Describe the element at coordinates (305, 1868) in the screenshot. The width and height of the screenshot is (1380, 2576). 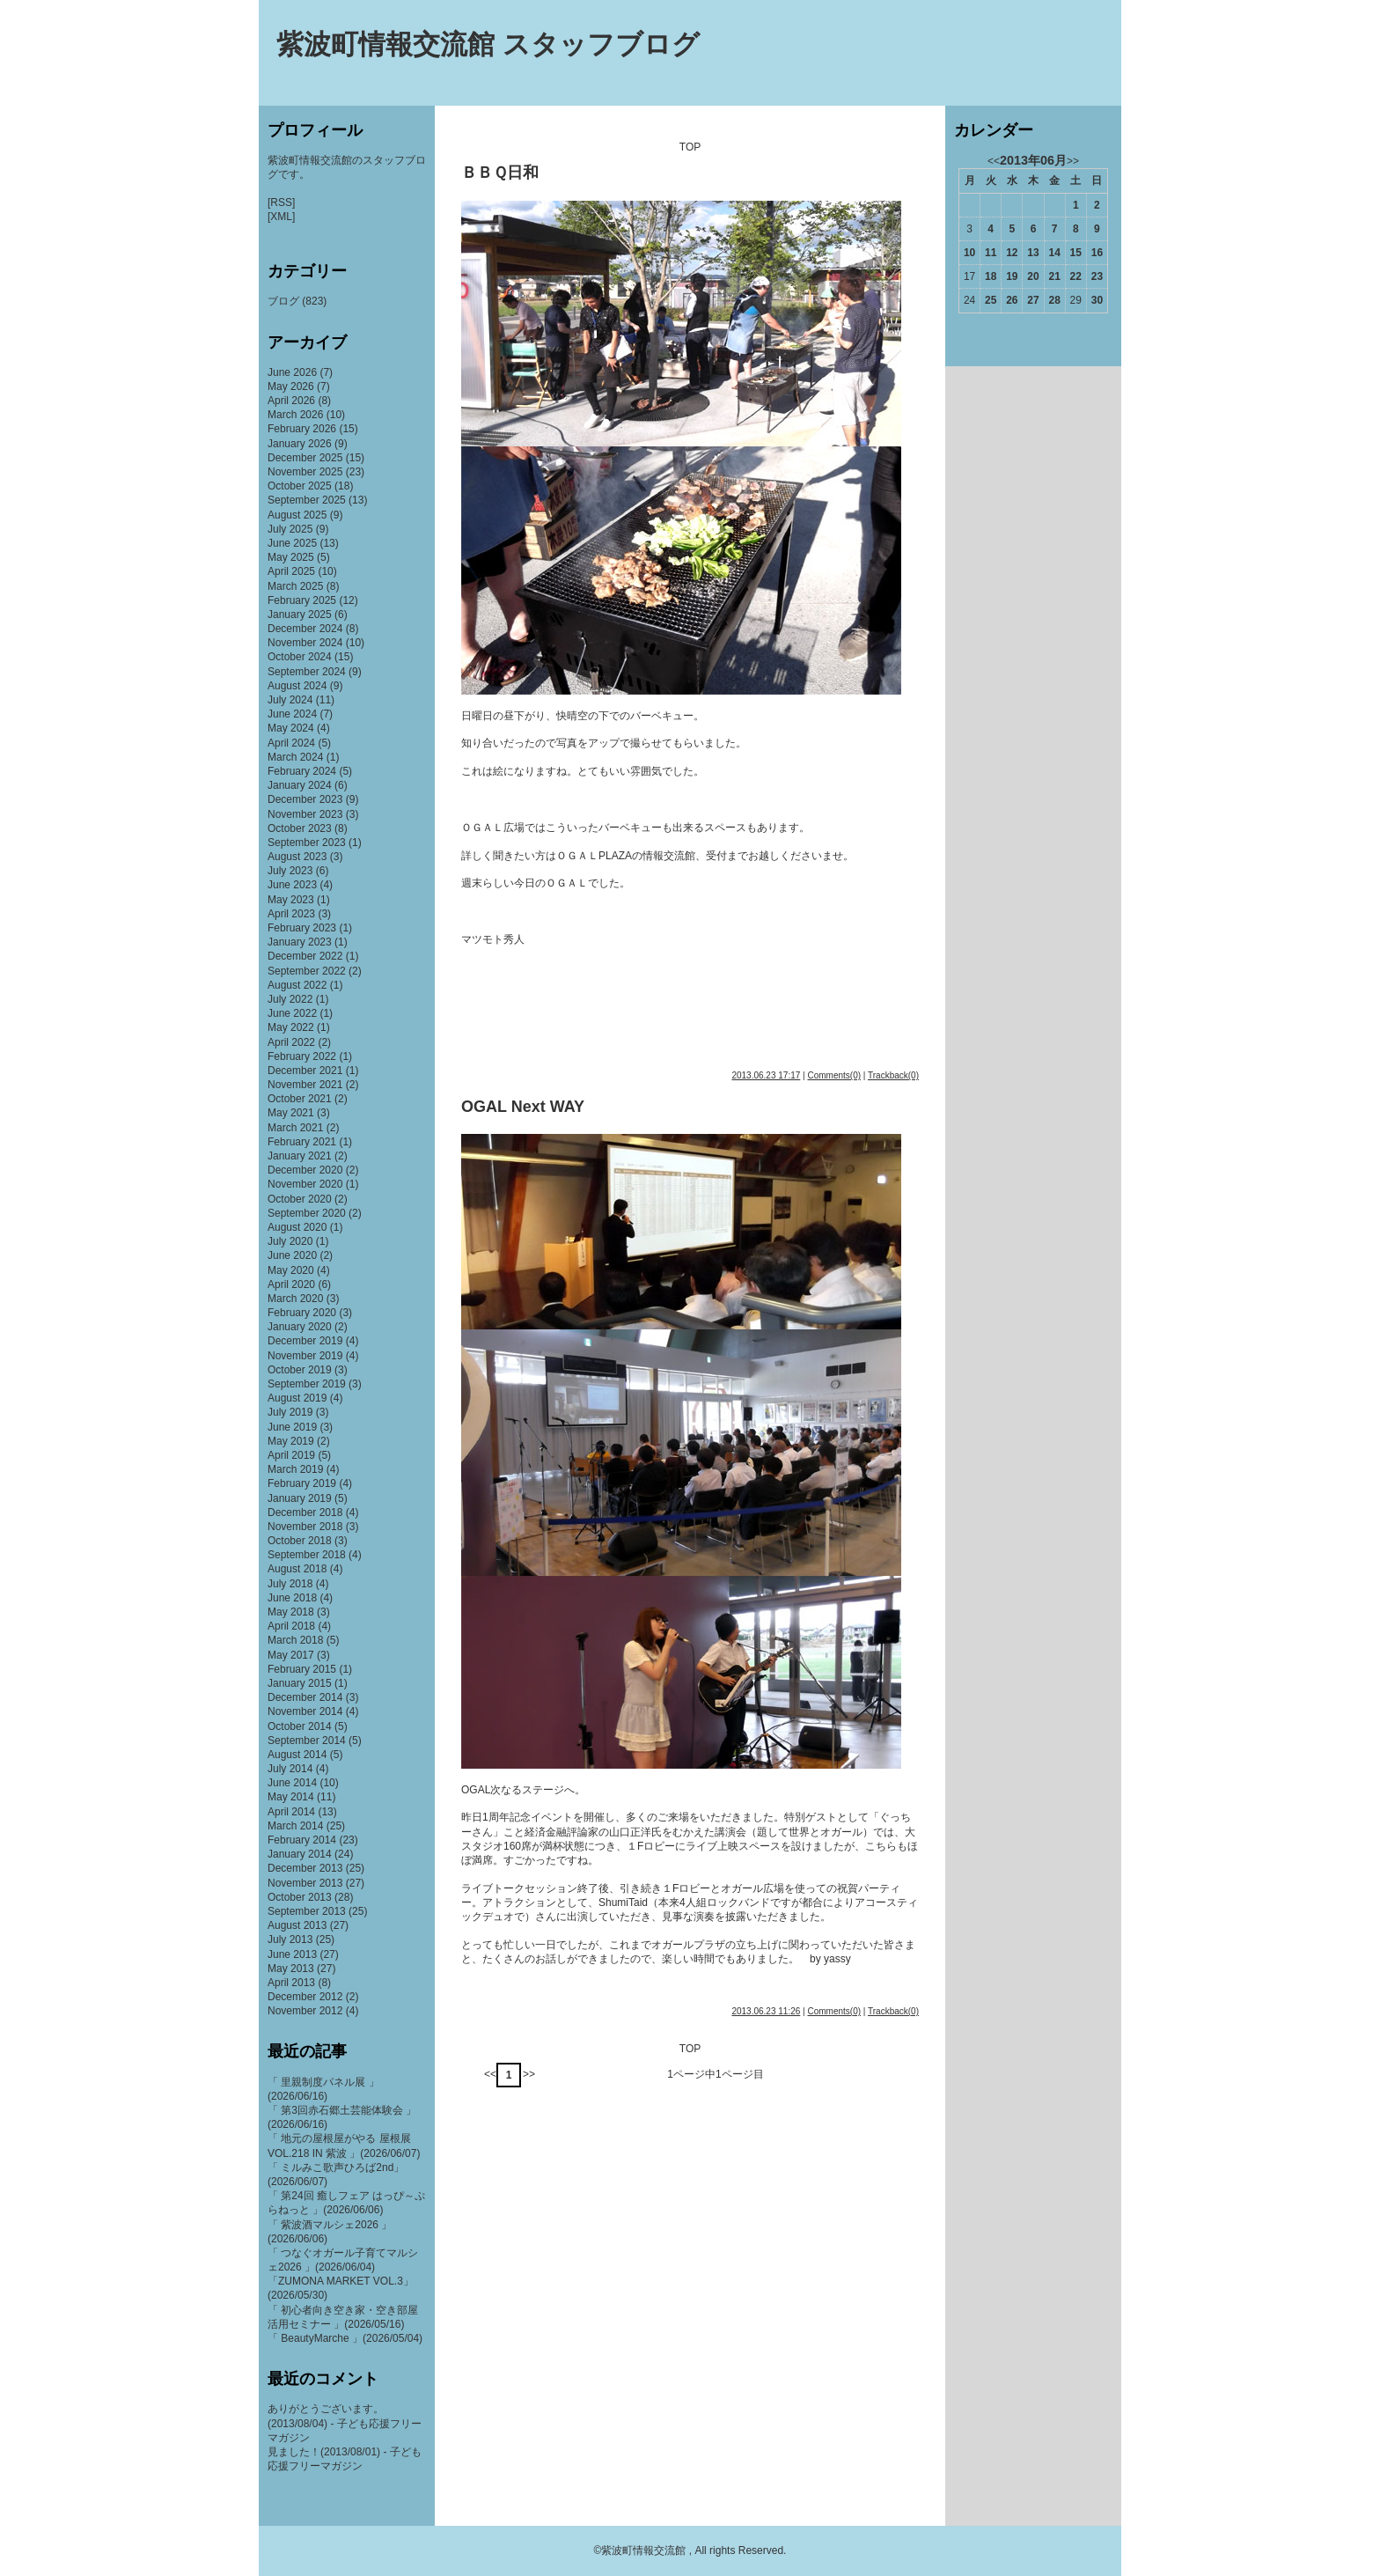
I see `December 2013` at that location.